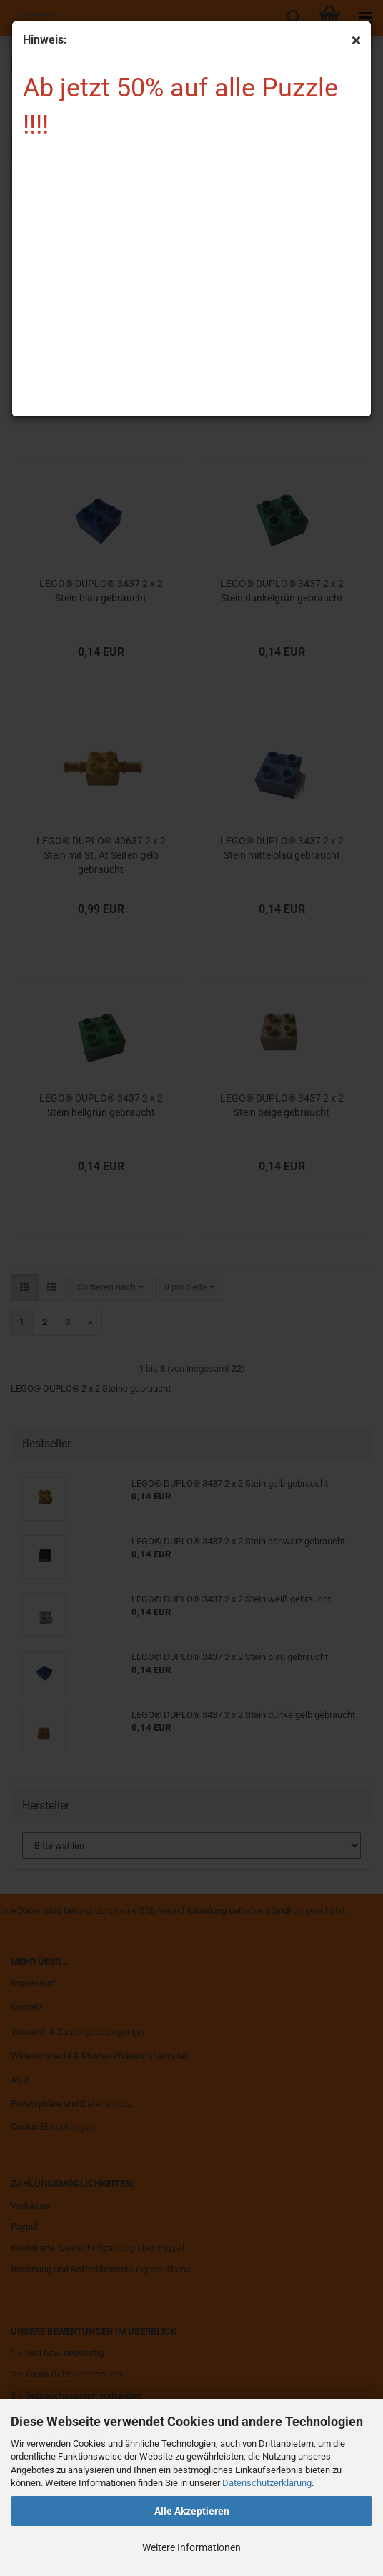 This screenshot has height=2576, width=383. What do you see at coordinates (191, 2547) in the screenshot?
I see `Weitere Informationen` at bounding box center [191, 2547].